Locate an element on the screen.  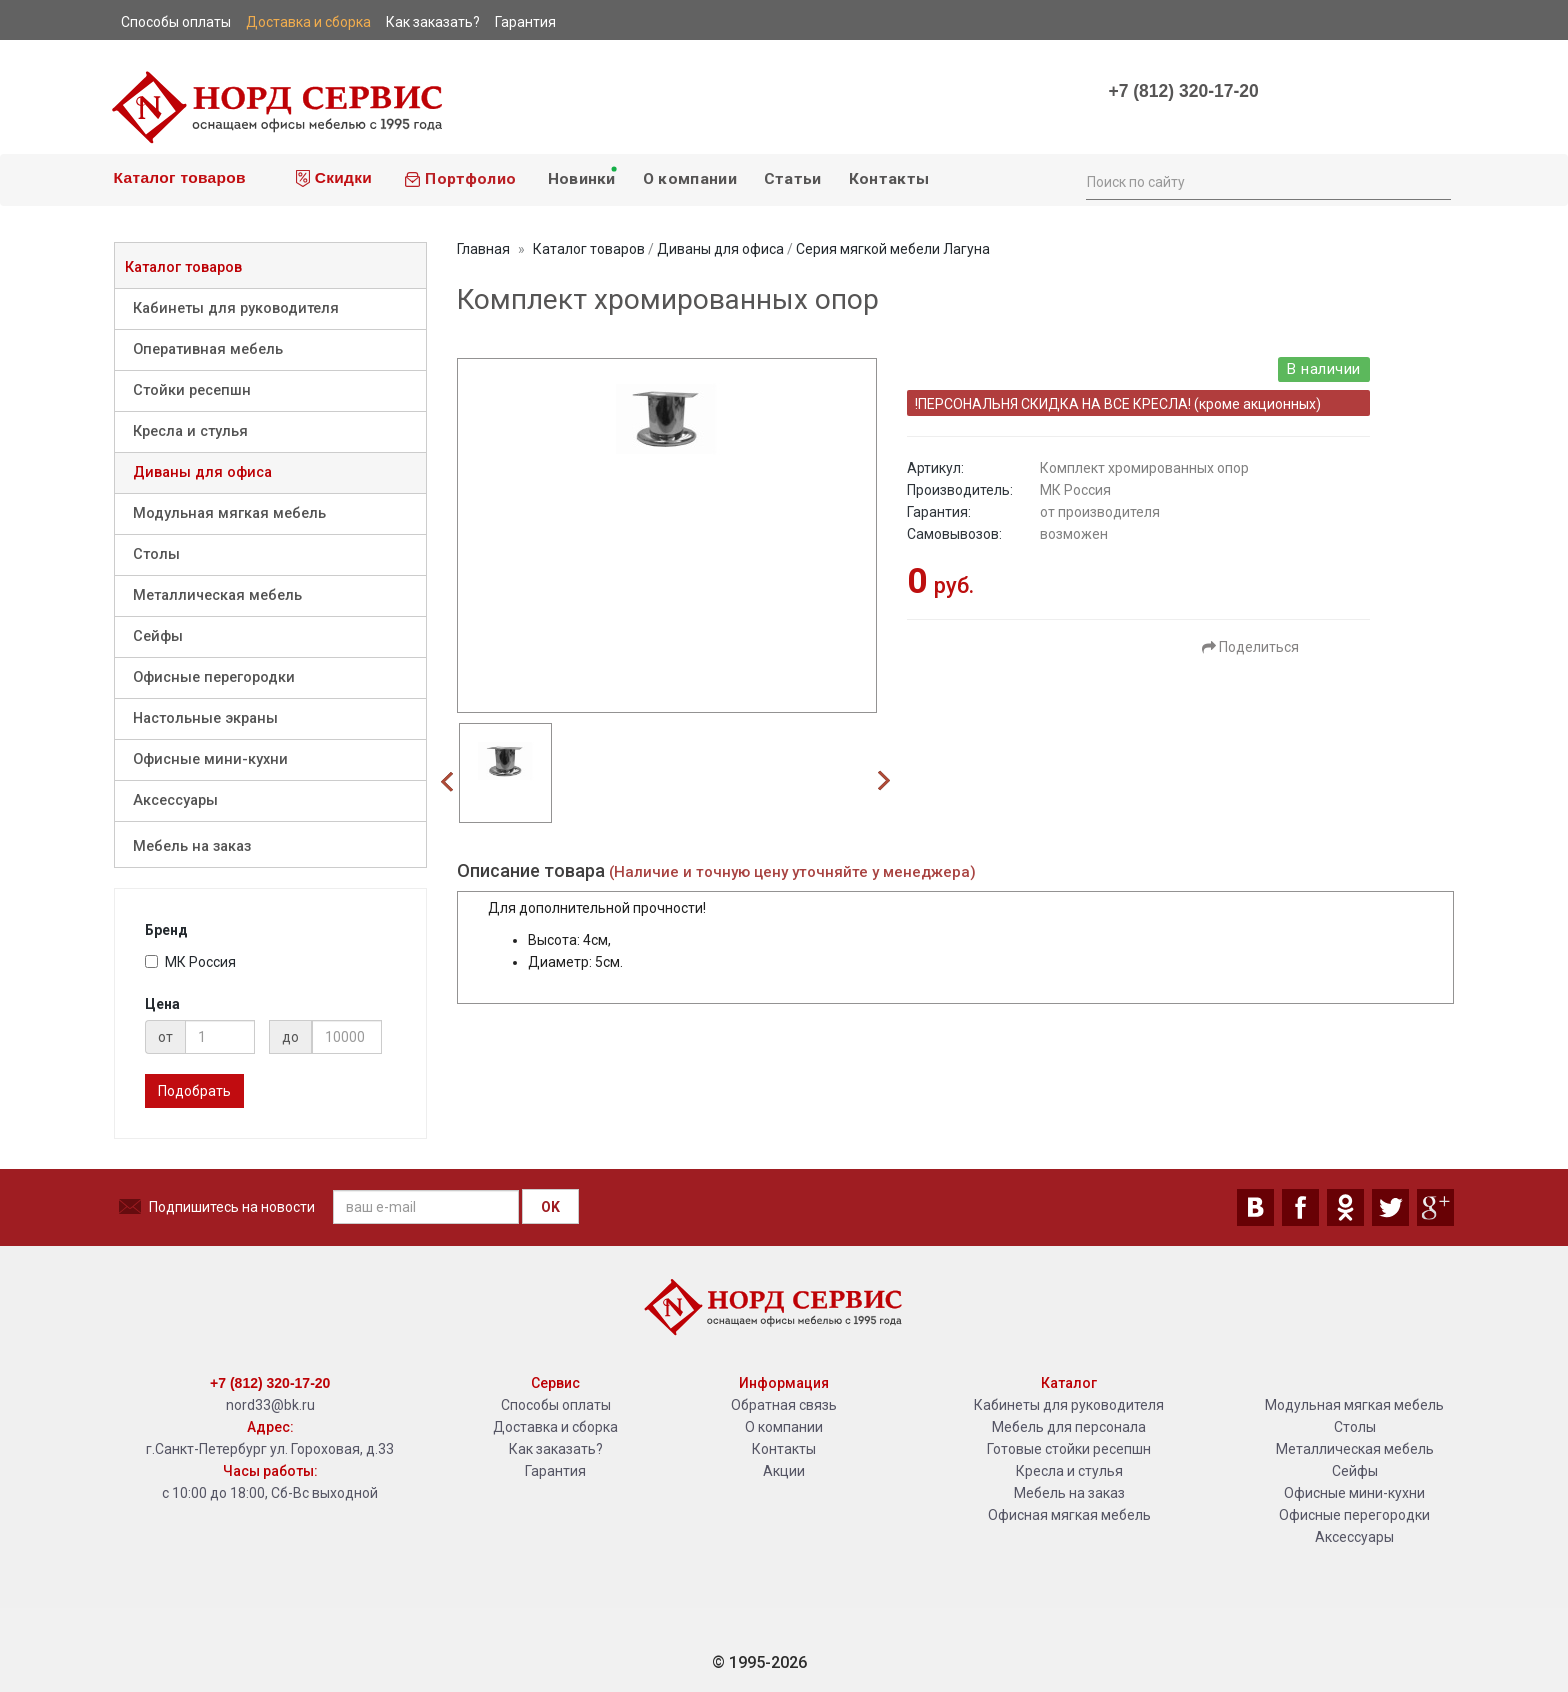
Статьи is located at coordinates (793, 179).